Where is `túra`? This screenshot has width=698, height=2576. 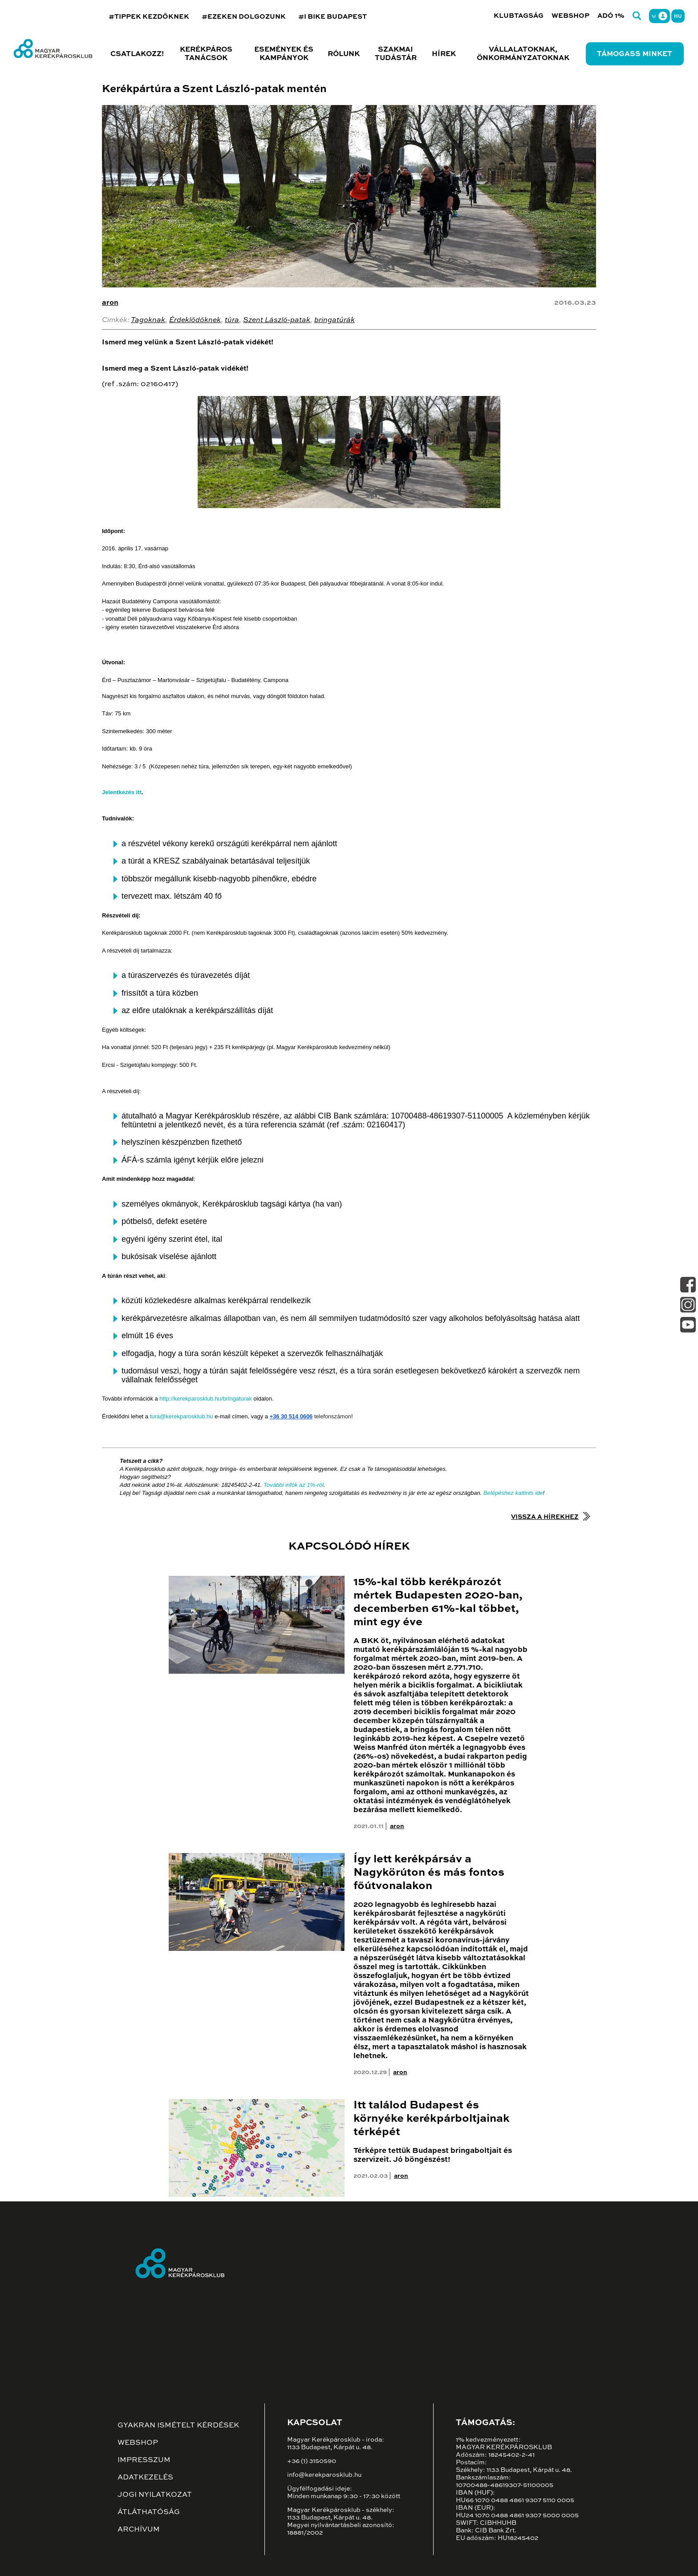
túra is located at coordinates (232, 320).